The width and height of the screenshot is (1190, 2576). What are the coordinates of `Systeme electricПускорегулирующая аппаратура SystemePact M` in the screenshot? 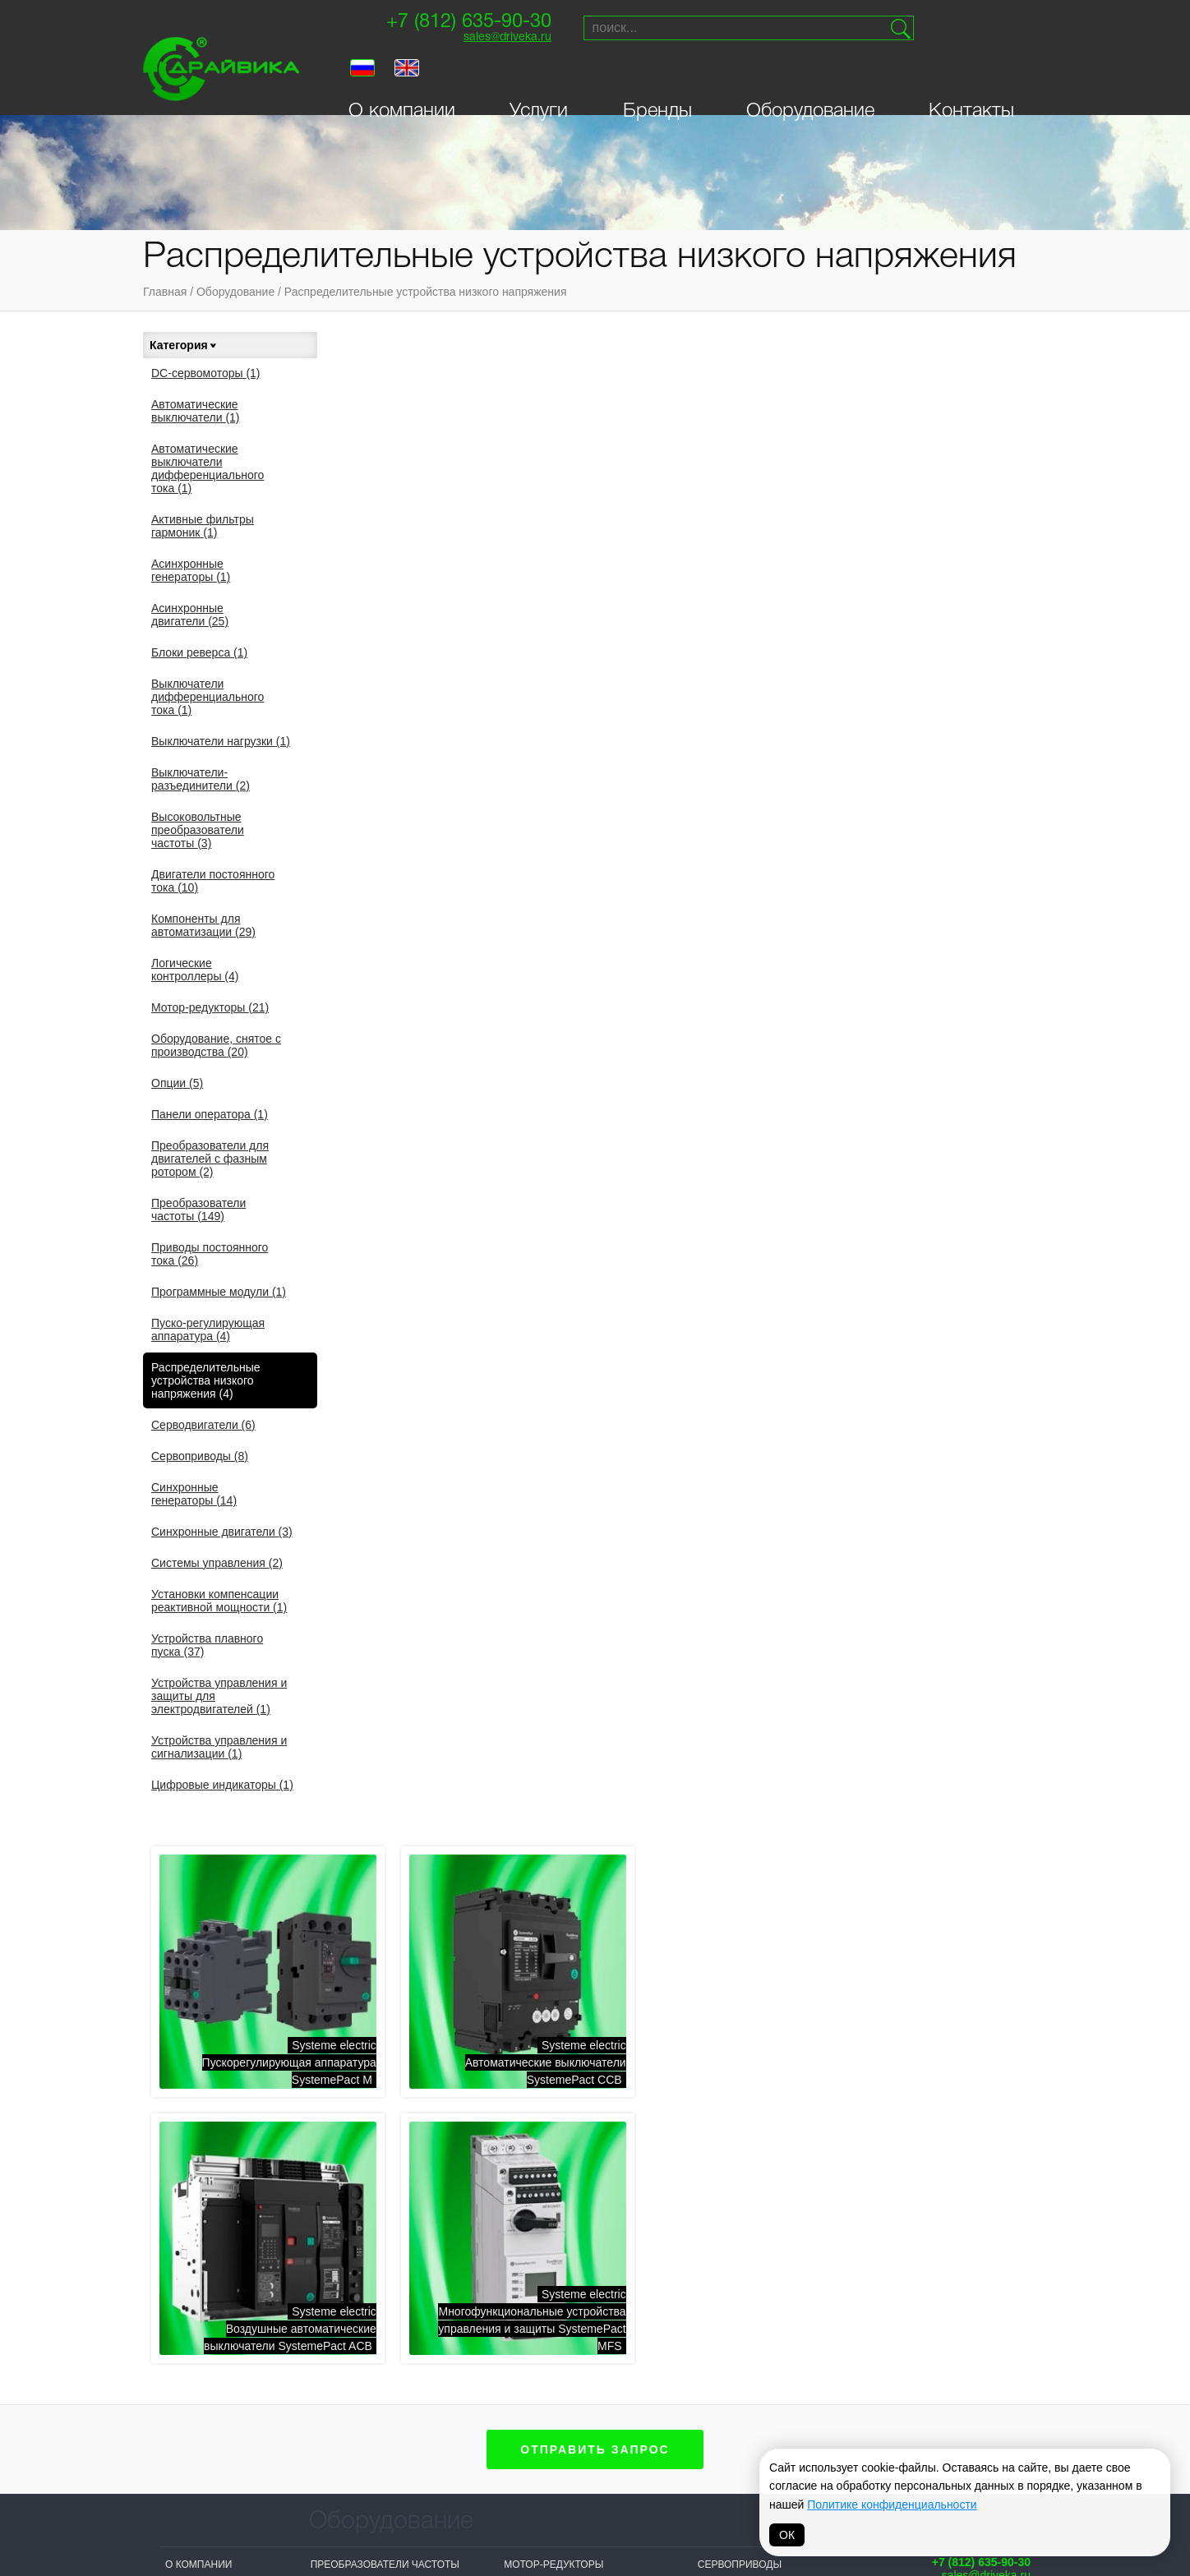 It's located at (463, 547).